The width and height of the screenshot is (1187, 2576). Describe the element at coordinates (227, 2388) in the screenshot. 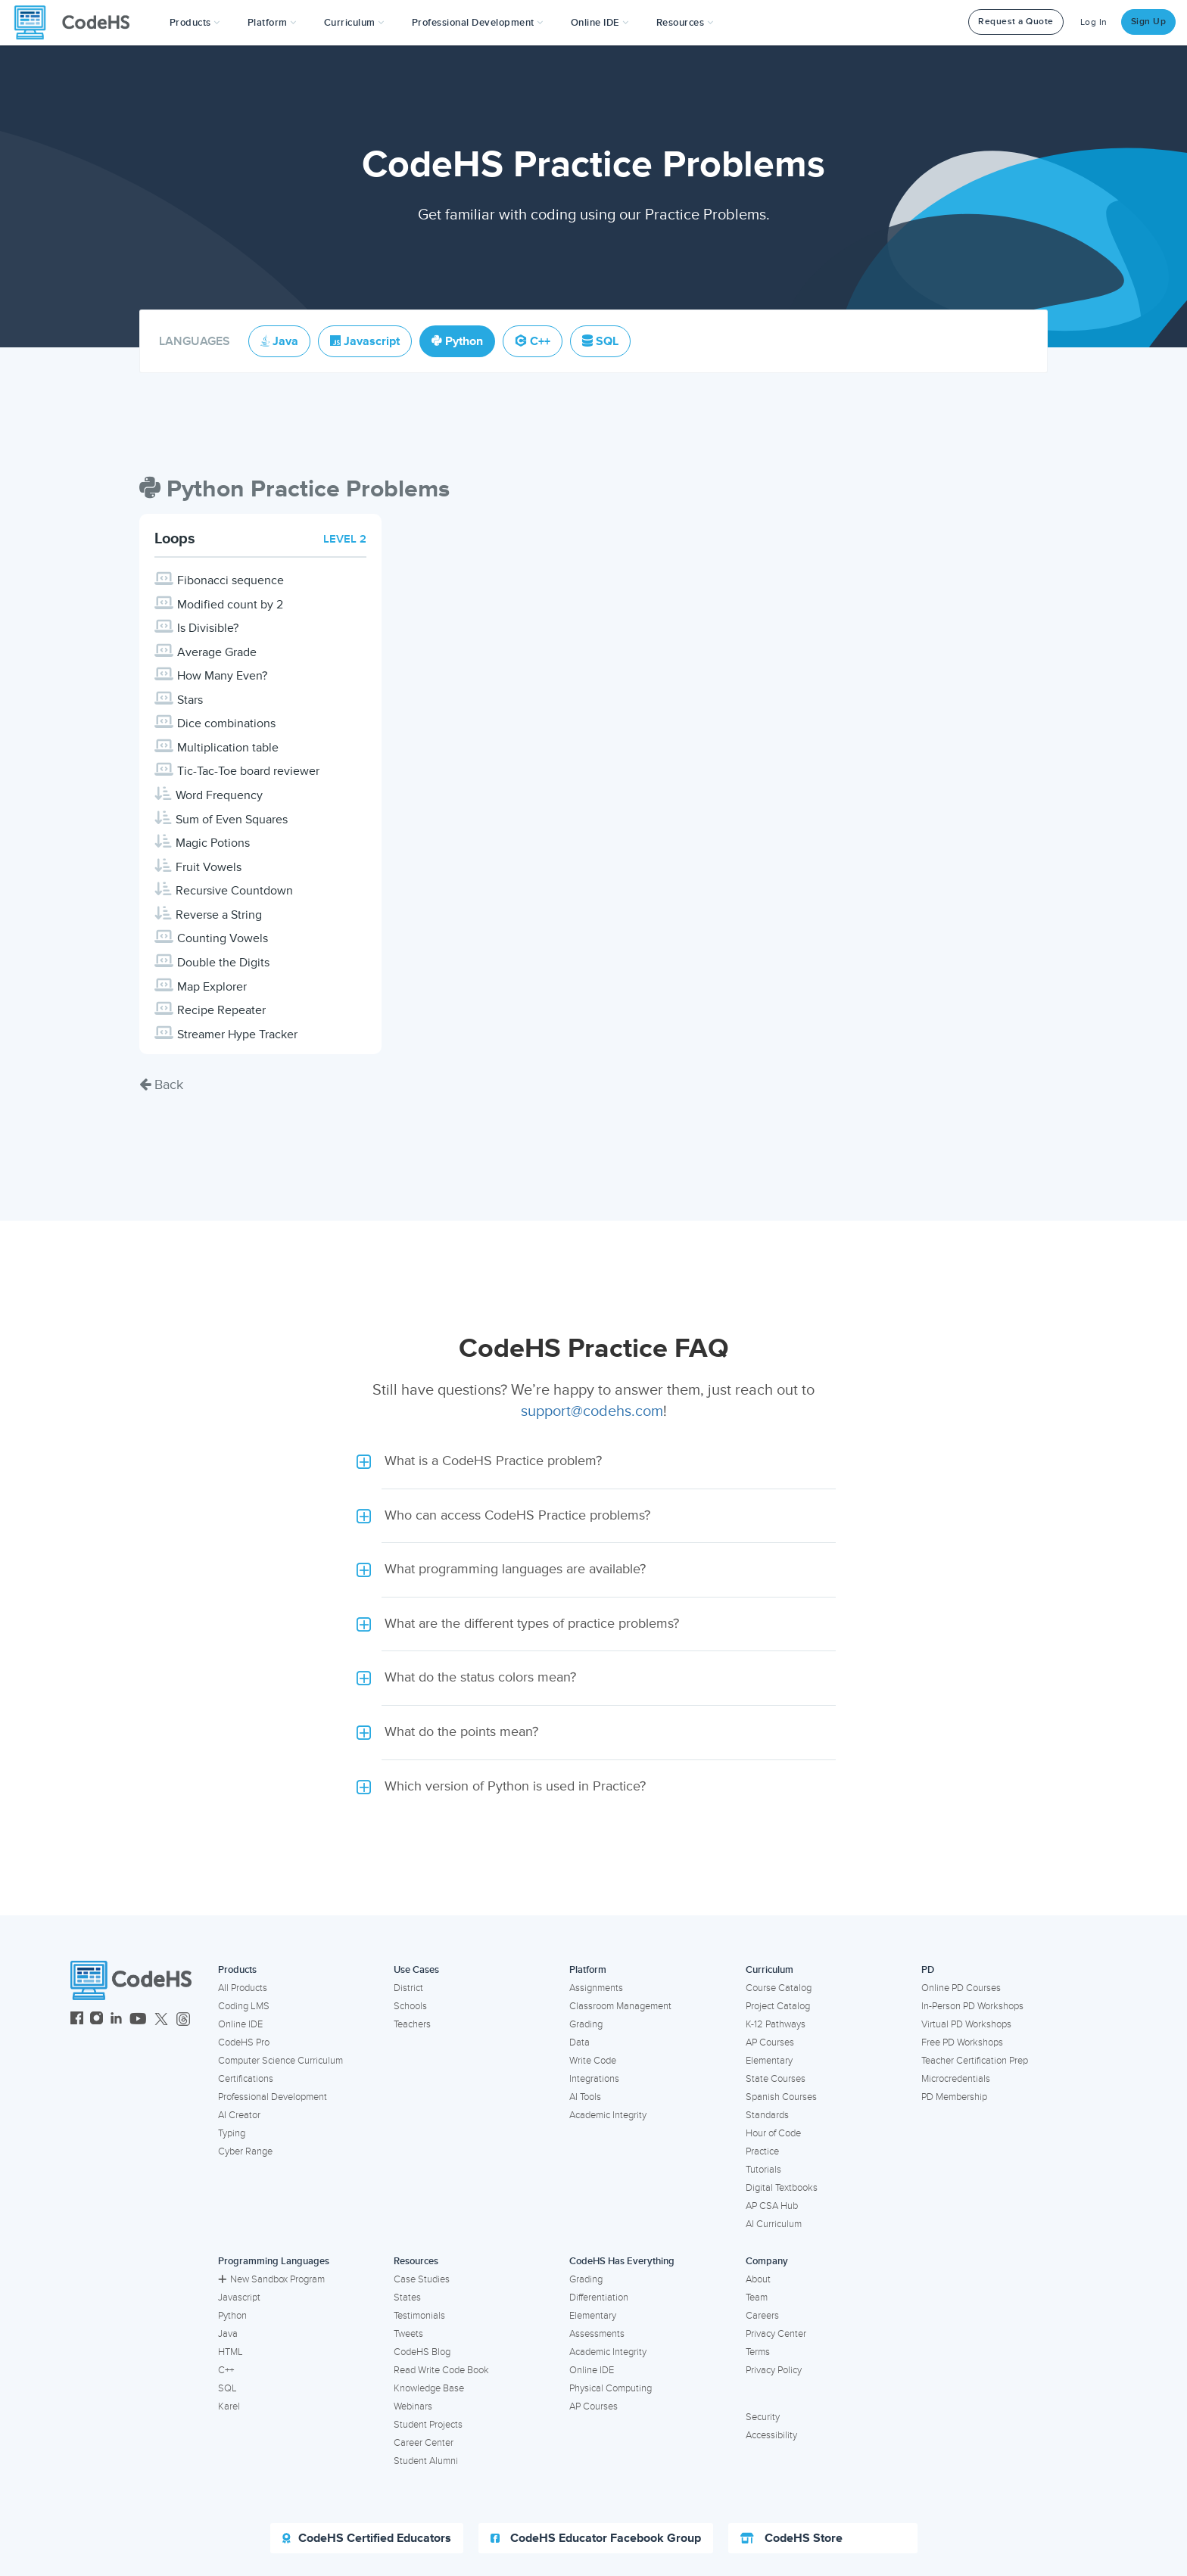

I see `SQL` at that location.